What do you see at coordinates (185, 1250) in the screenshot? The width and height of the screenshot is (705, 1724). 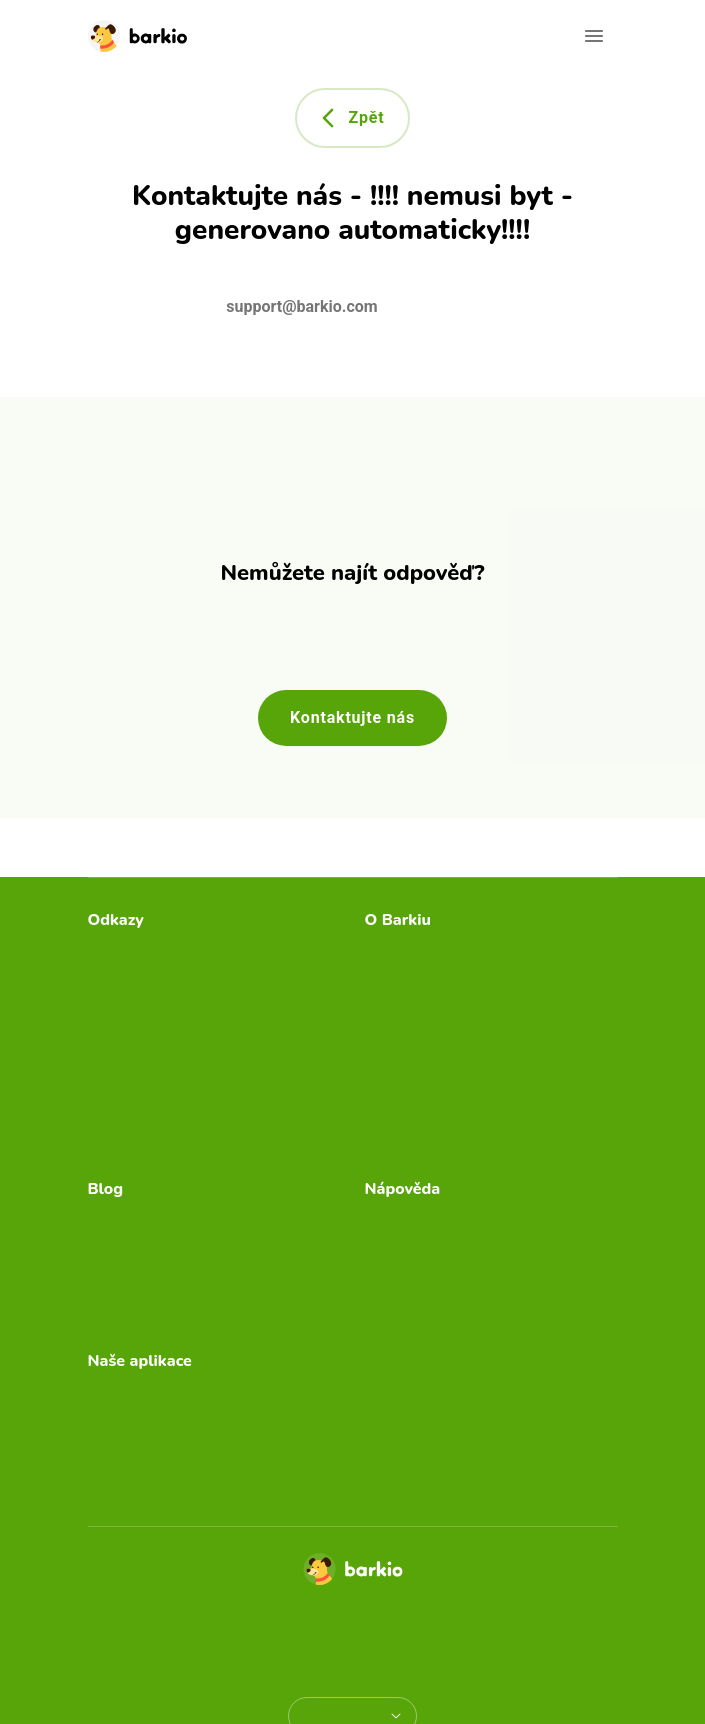 I see `Bezpečný domov pro štěně` at bounding box center [185, 1250].